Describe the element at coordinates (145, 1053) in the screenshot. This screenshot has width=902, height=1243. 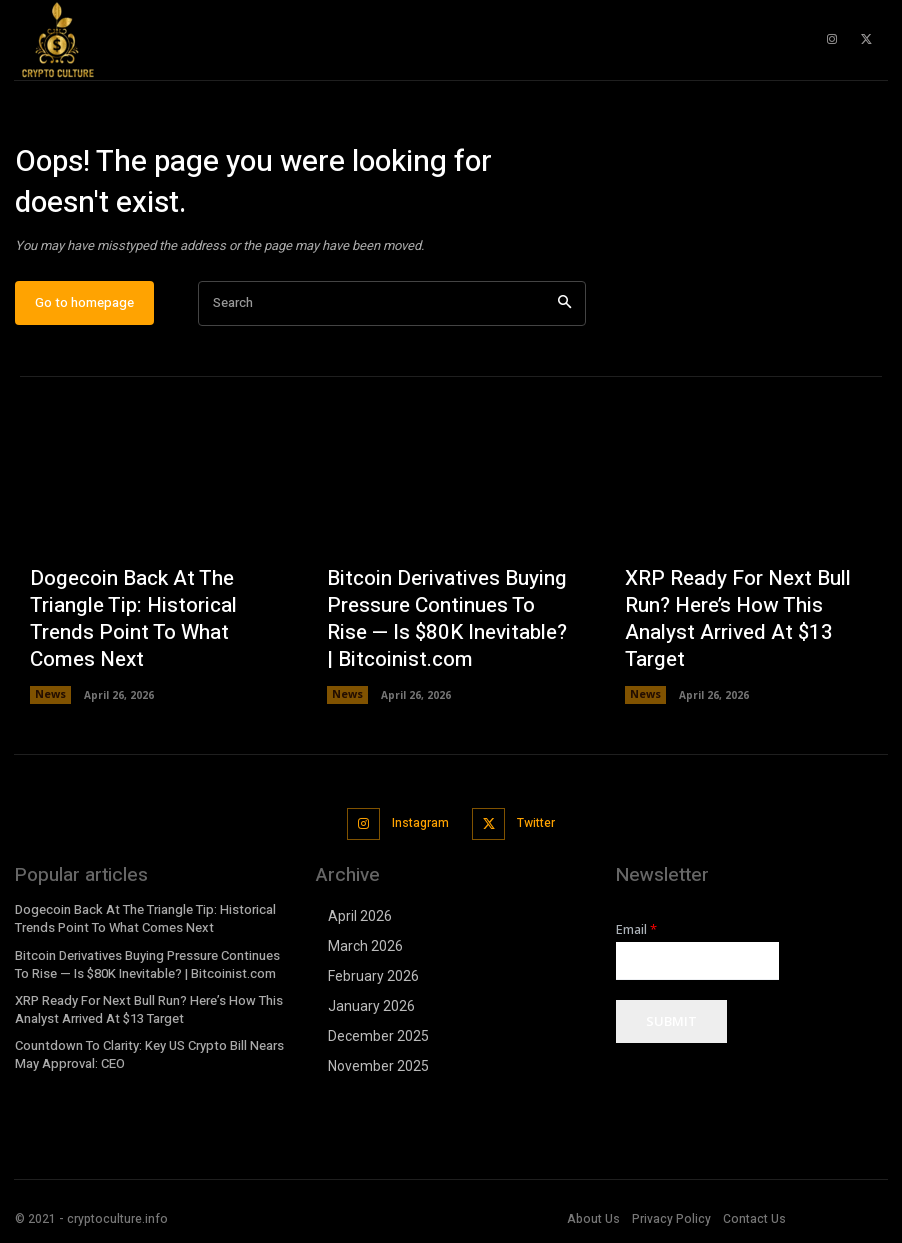
I see `Countdown To Clarity: Key US Crypto Bill Nears May Approval: CEO` at that location.